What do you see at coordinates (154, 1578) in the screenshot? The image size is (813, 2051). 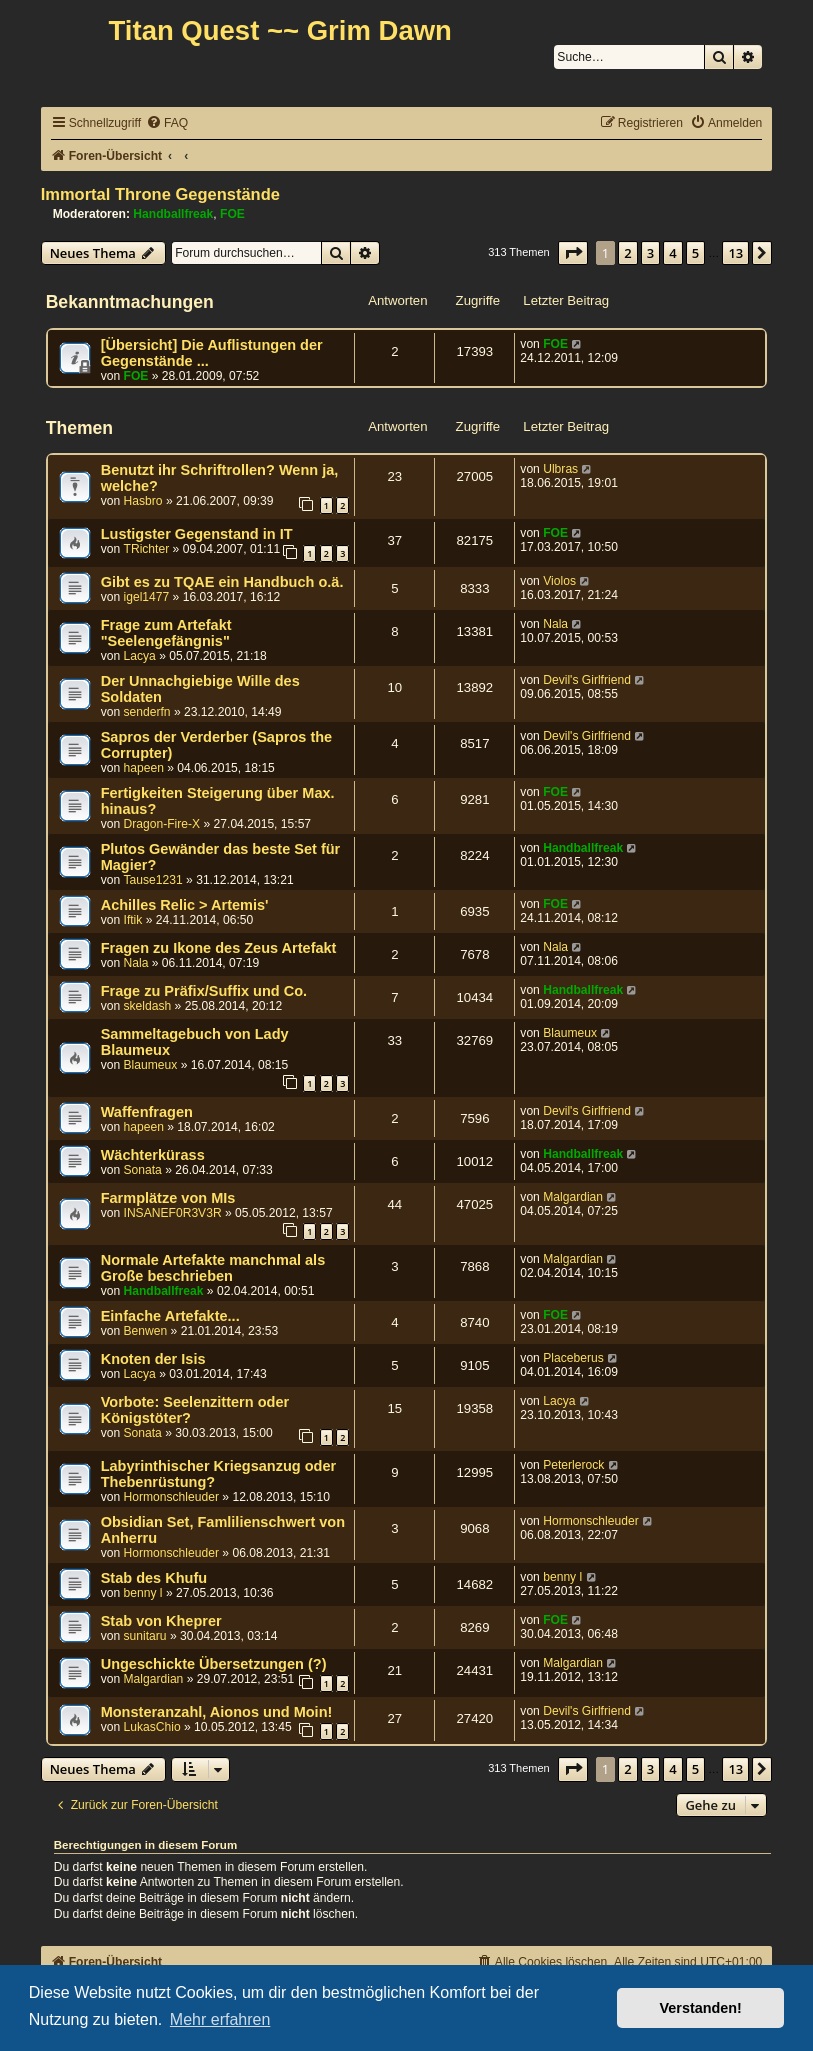 I see `Stab des Khufu` at bounding box center [154, 1578].